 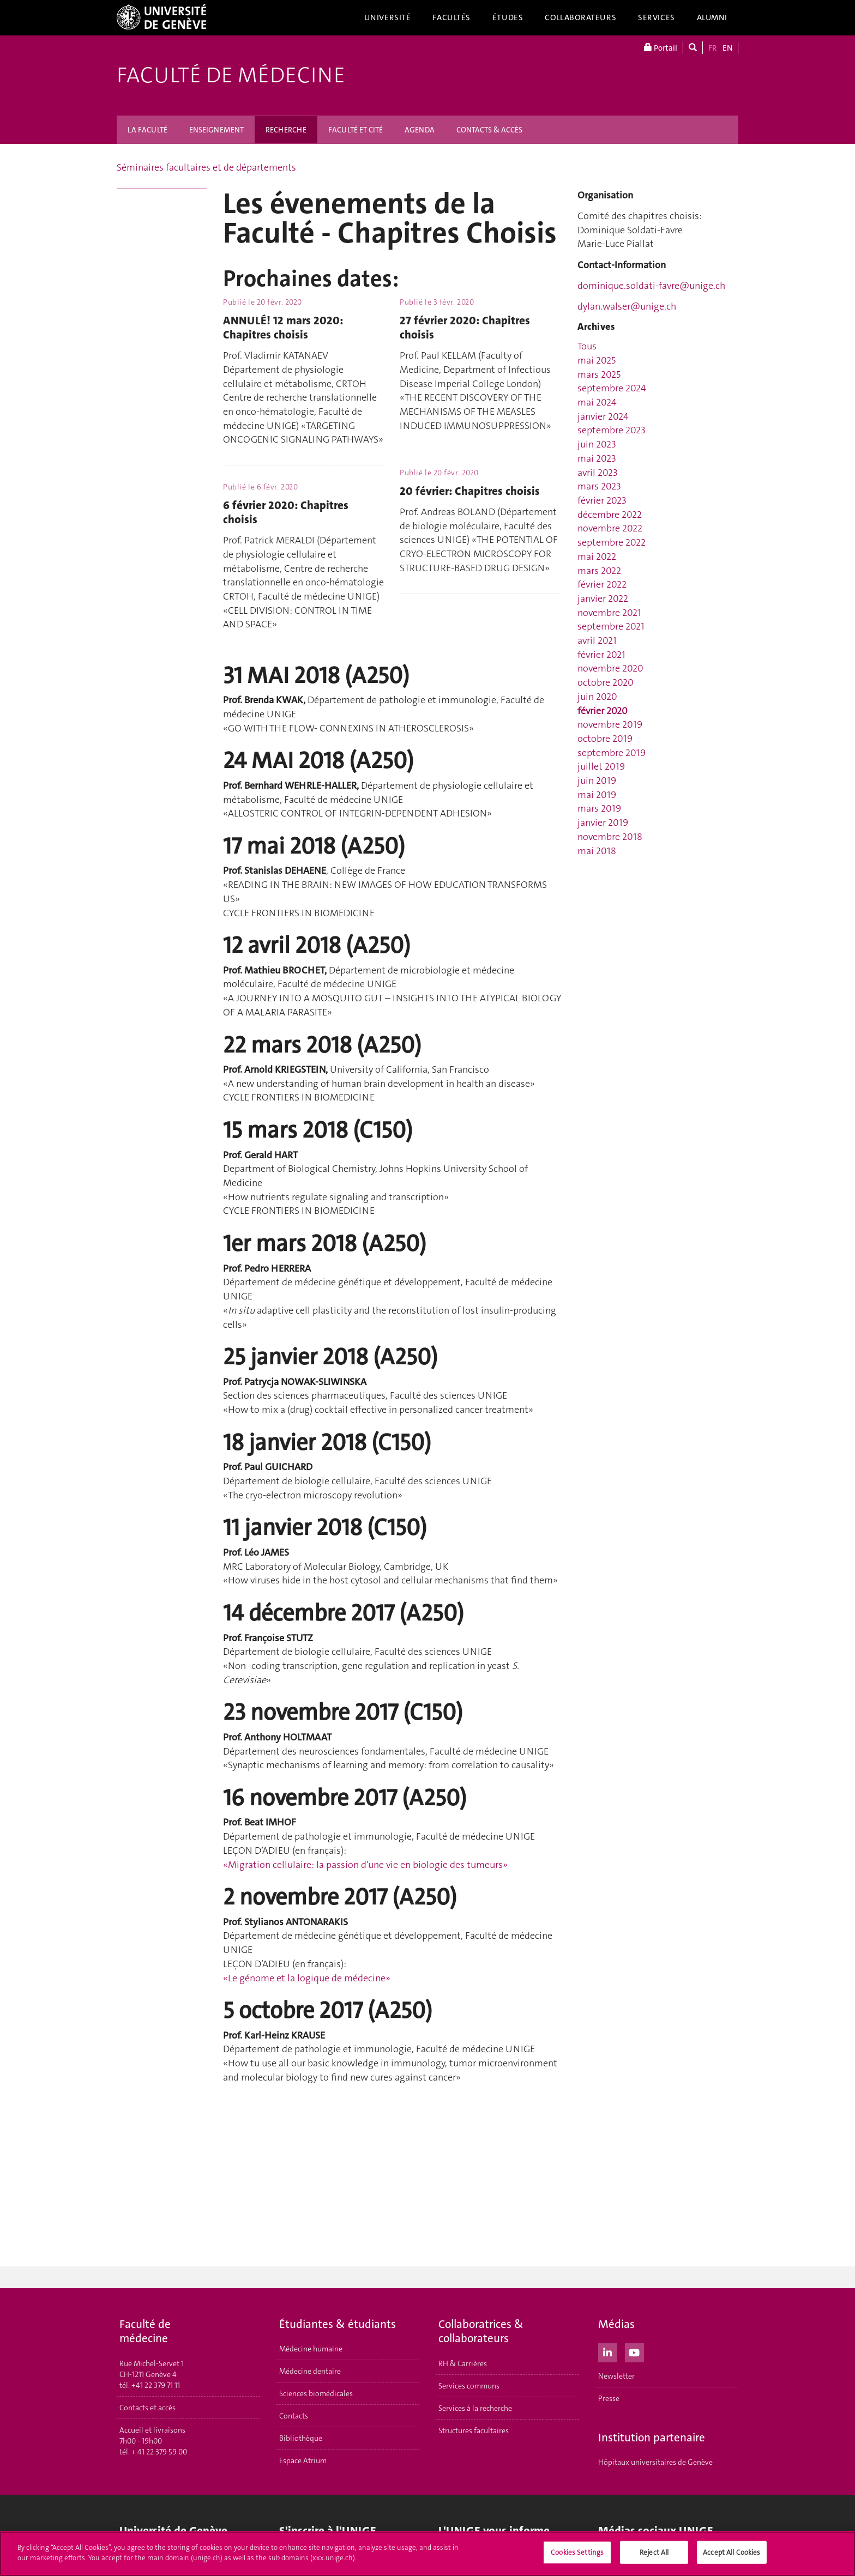 What do you see at coordinates (489, 130) in the screenshot?
I see `CONTACTS & ACCÈS` at bounding box center [489, 130].